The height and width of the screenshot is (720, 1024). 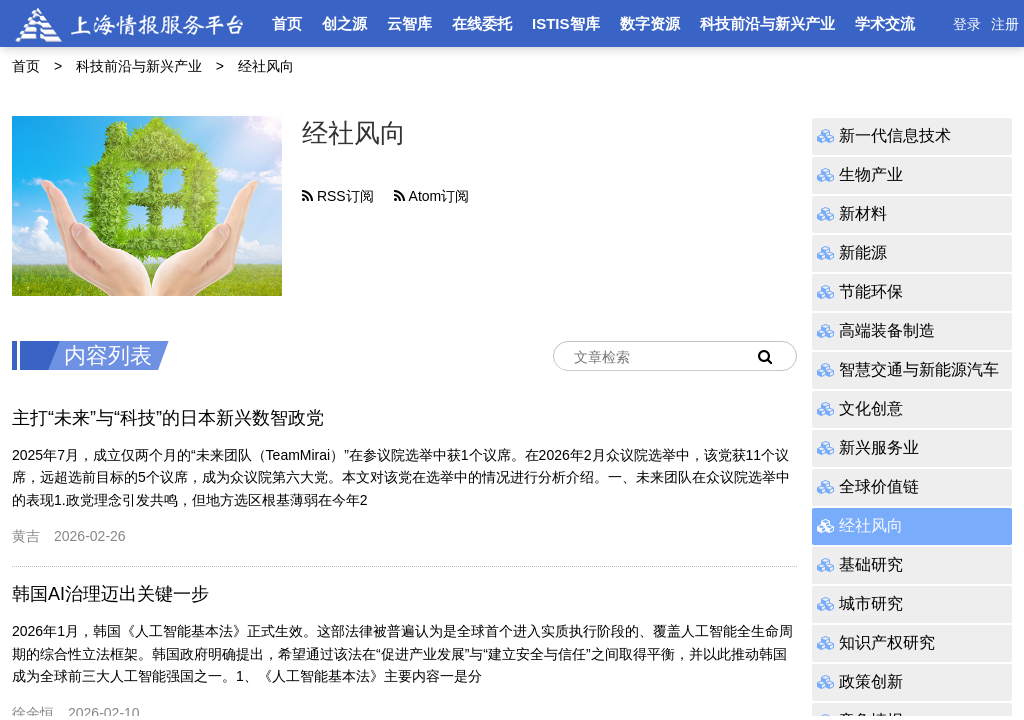 What do you see at coordinates (432, 196) in the screenshot?
I see `Atom订阅` at bounding box center [432, 196].